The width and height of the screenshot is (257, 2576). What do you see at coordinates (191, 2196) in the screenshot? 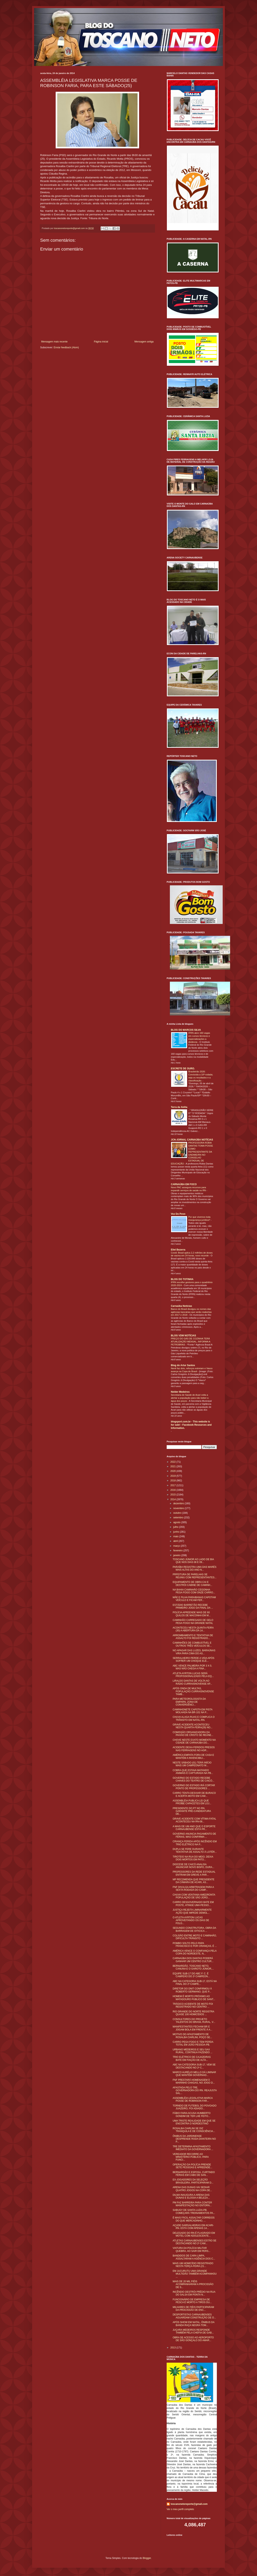
I see `DILMA INAUGURA A ARENA DAS DUNAS E ELOGIA A BELEZA...` at bounding box center [191, 2196].